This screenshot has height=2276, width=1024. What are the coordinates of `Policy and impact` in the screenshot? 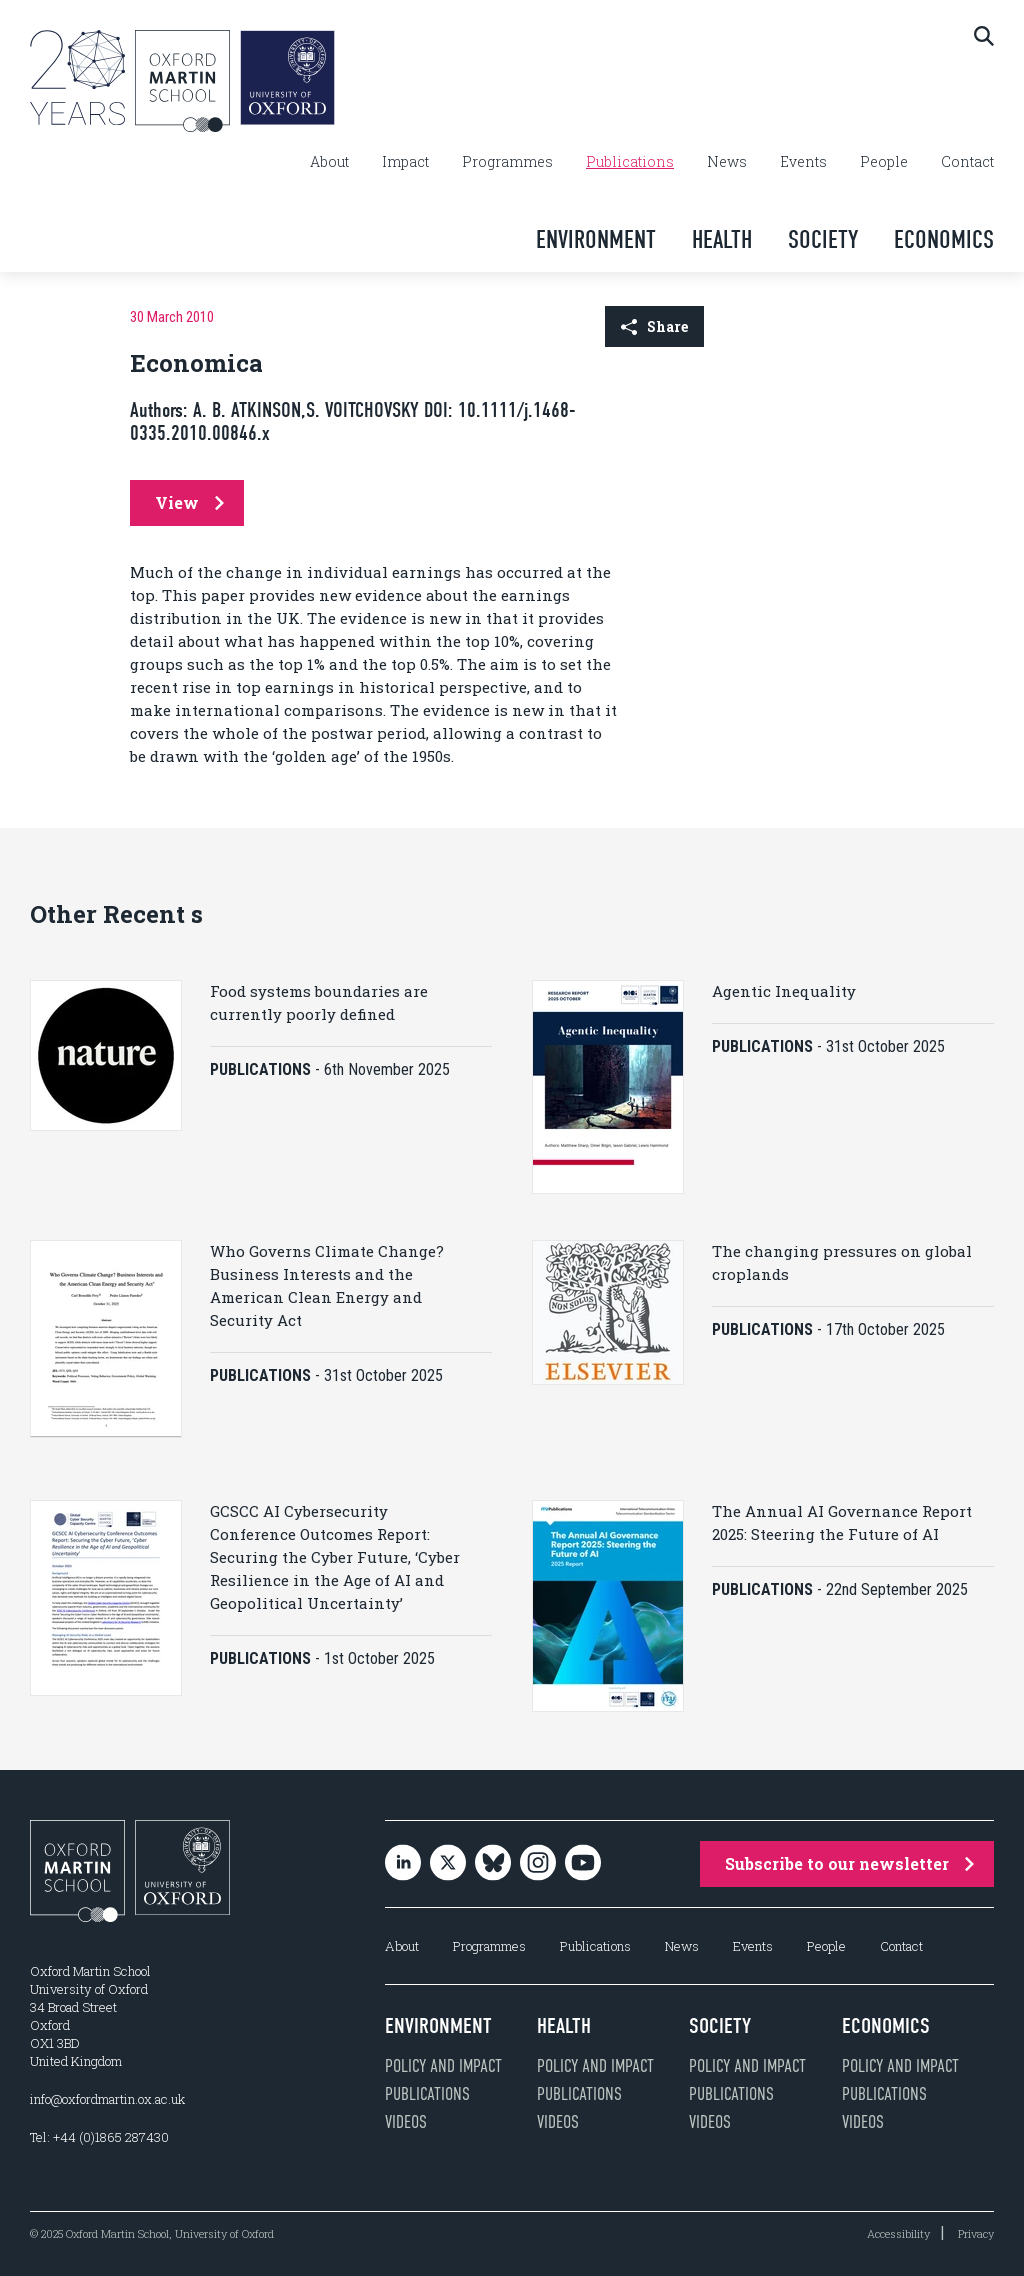 It's located at (443, 2066).